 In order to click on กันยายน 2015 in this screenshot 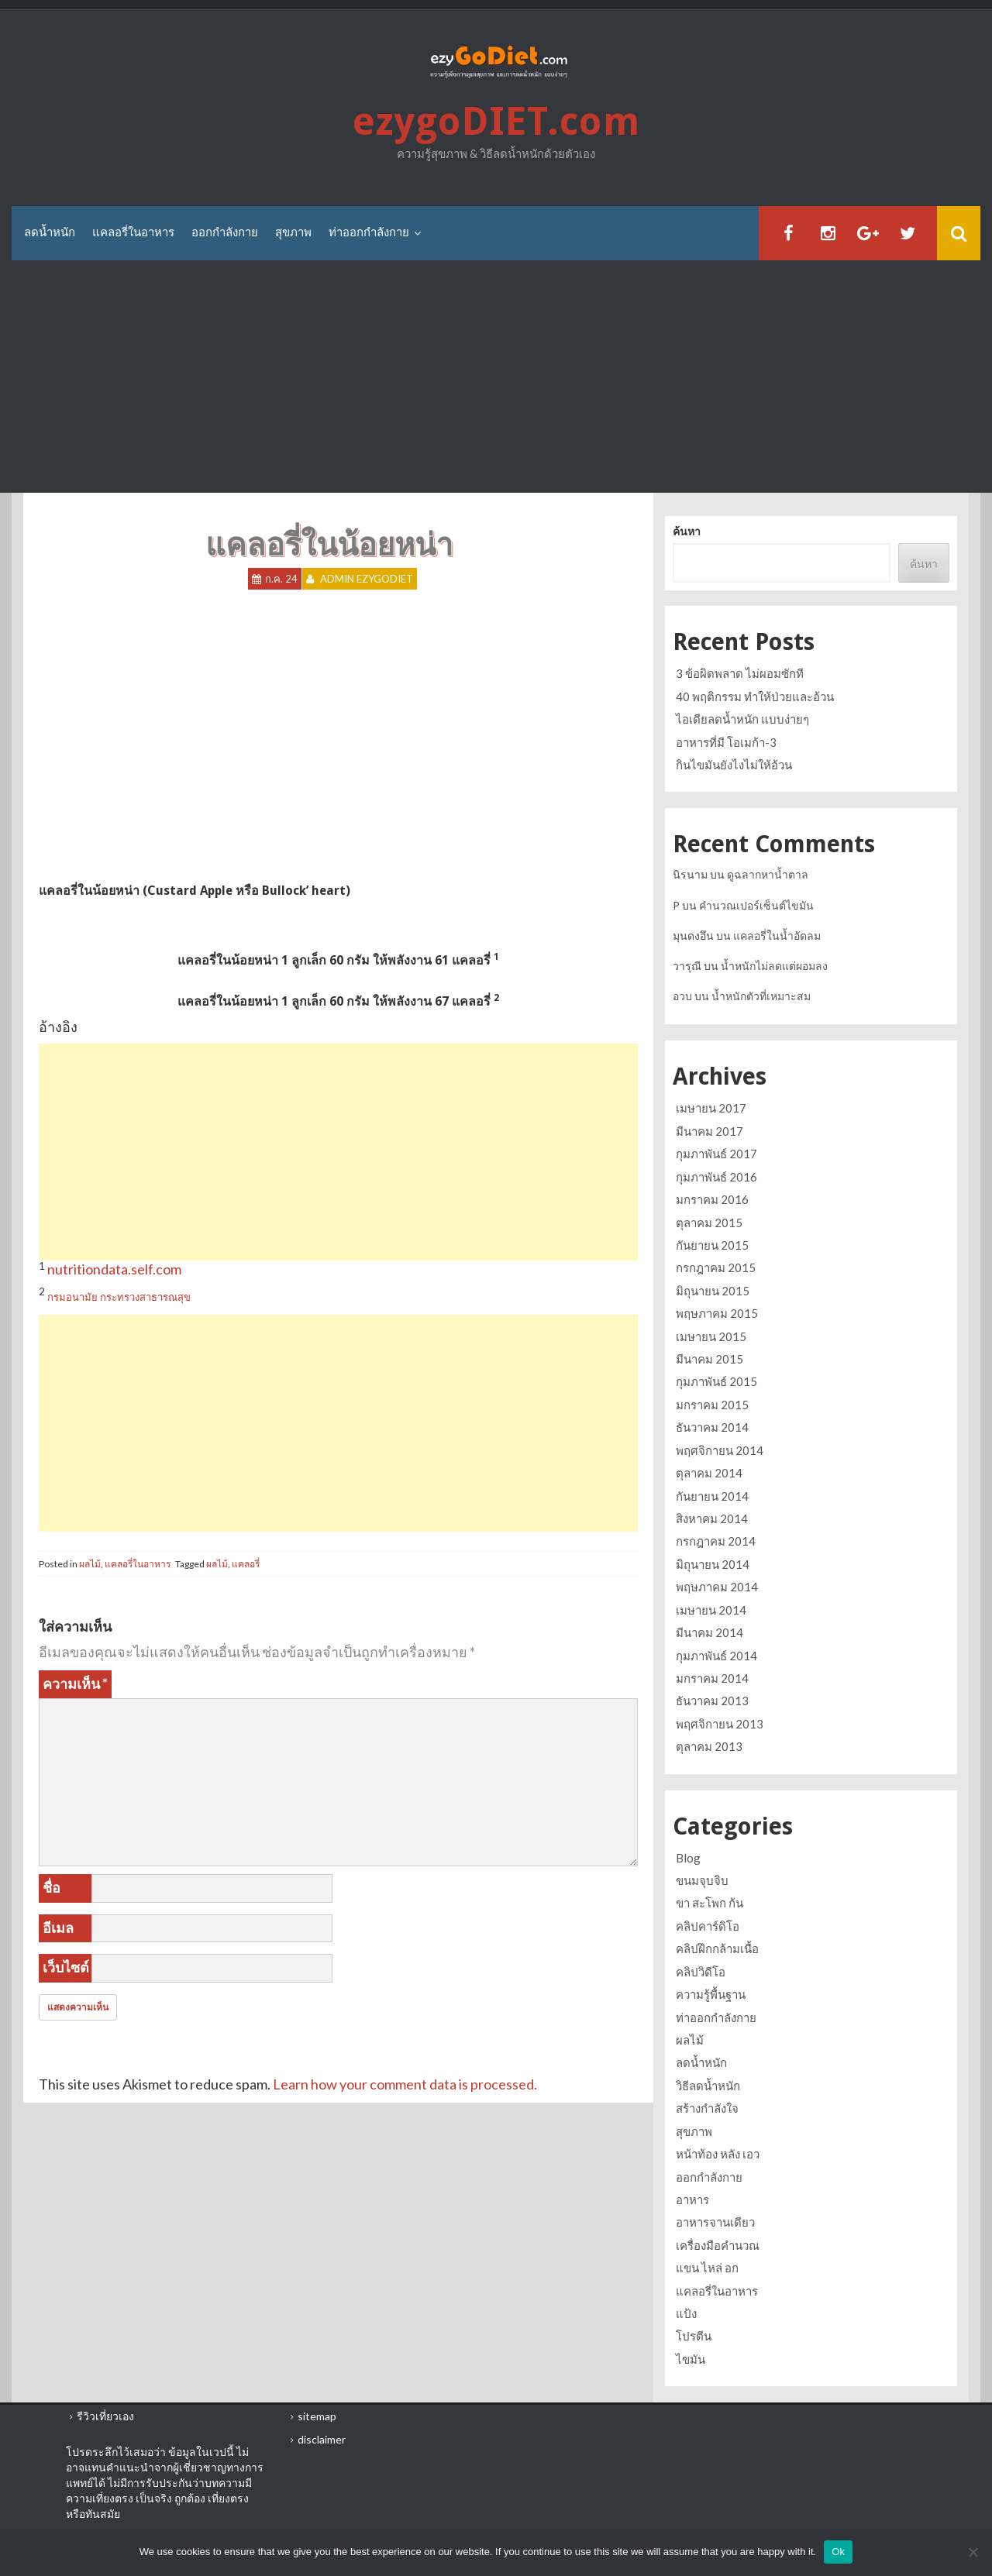, I will do `click(712, 1245)`.